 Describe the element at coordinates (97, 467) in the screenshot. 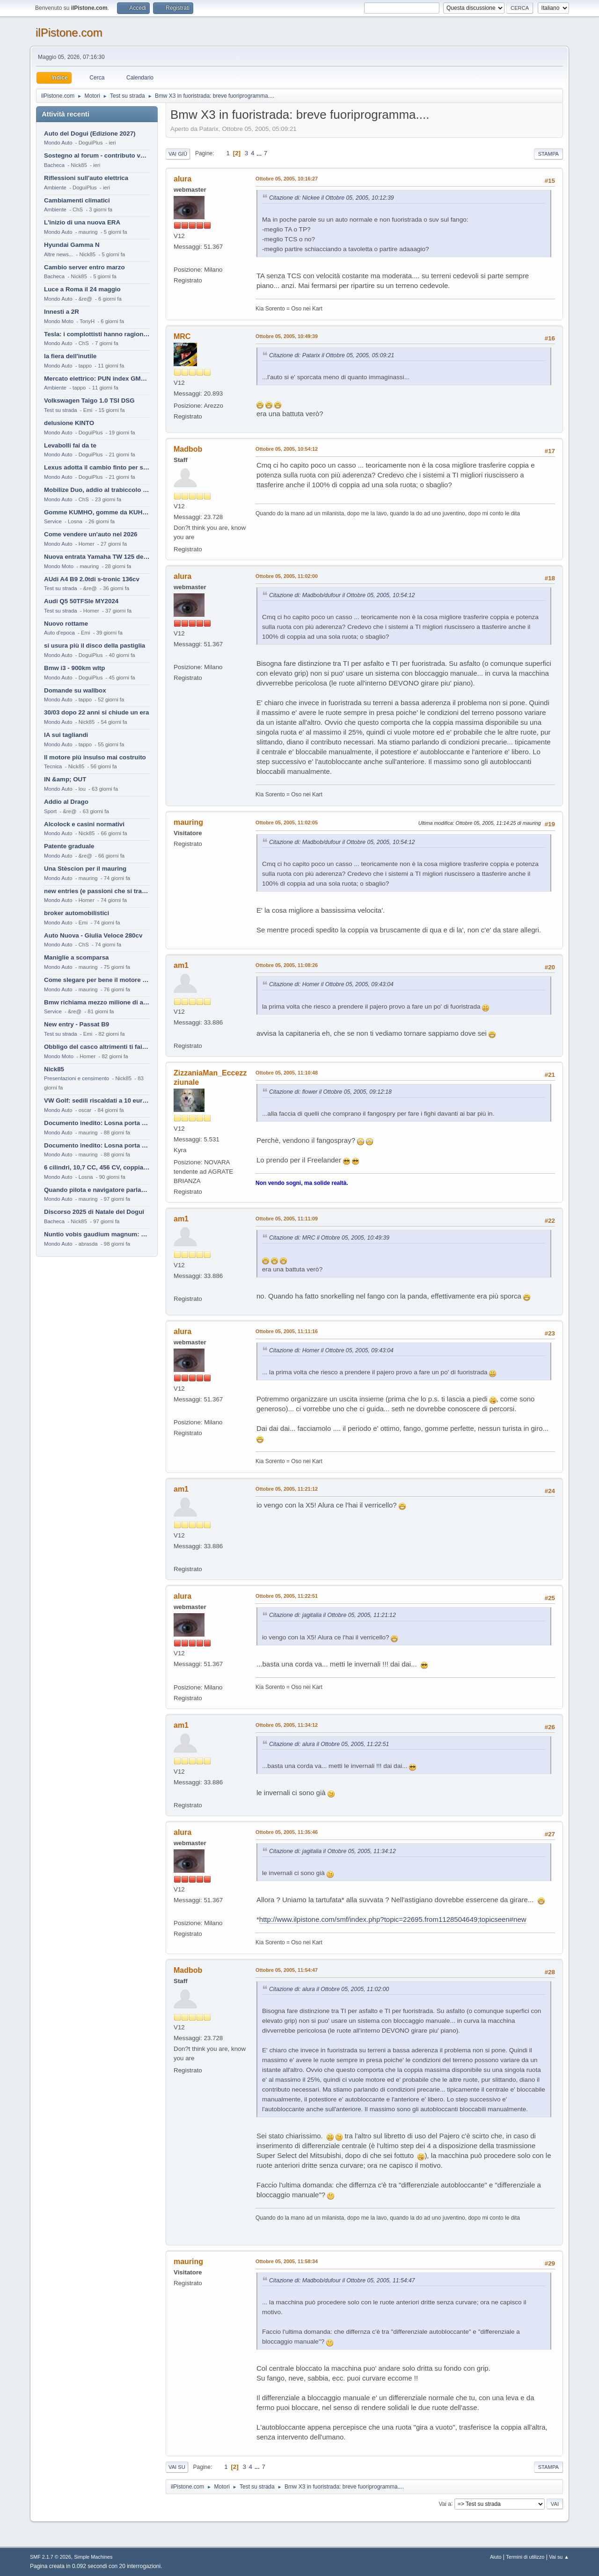

I see `Lexus adotta il cambio finto per sembrare sportiva` at that location.